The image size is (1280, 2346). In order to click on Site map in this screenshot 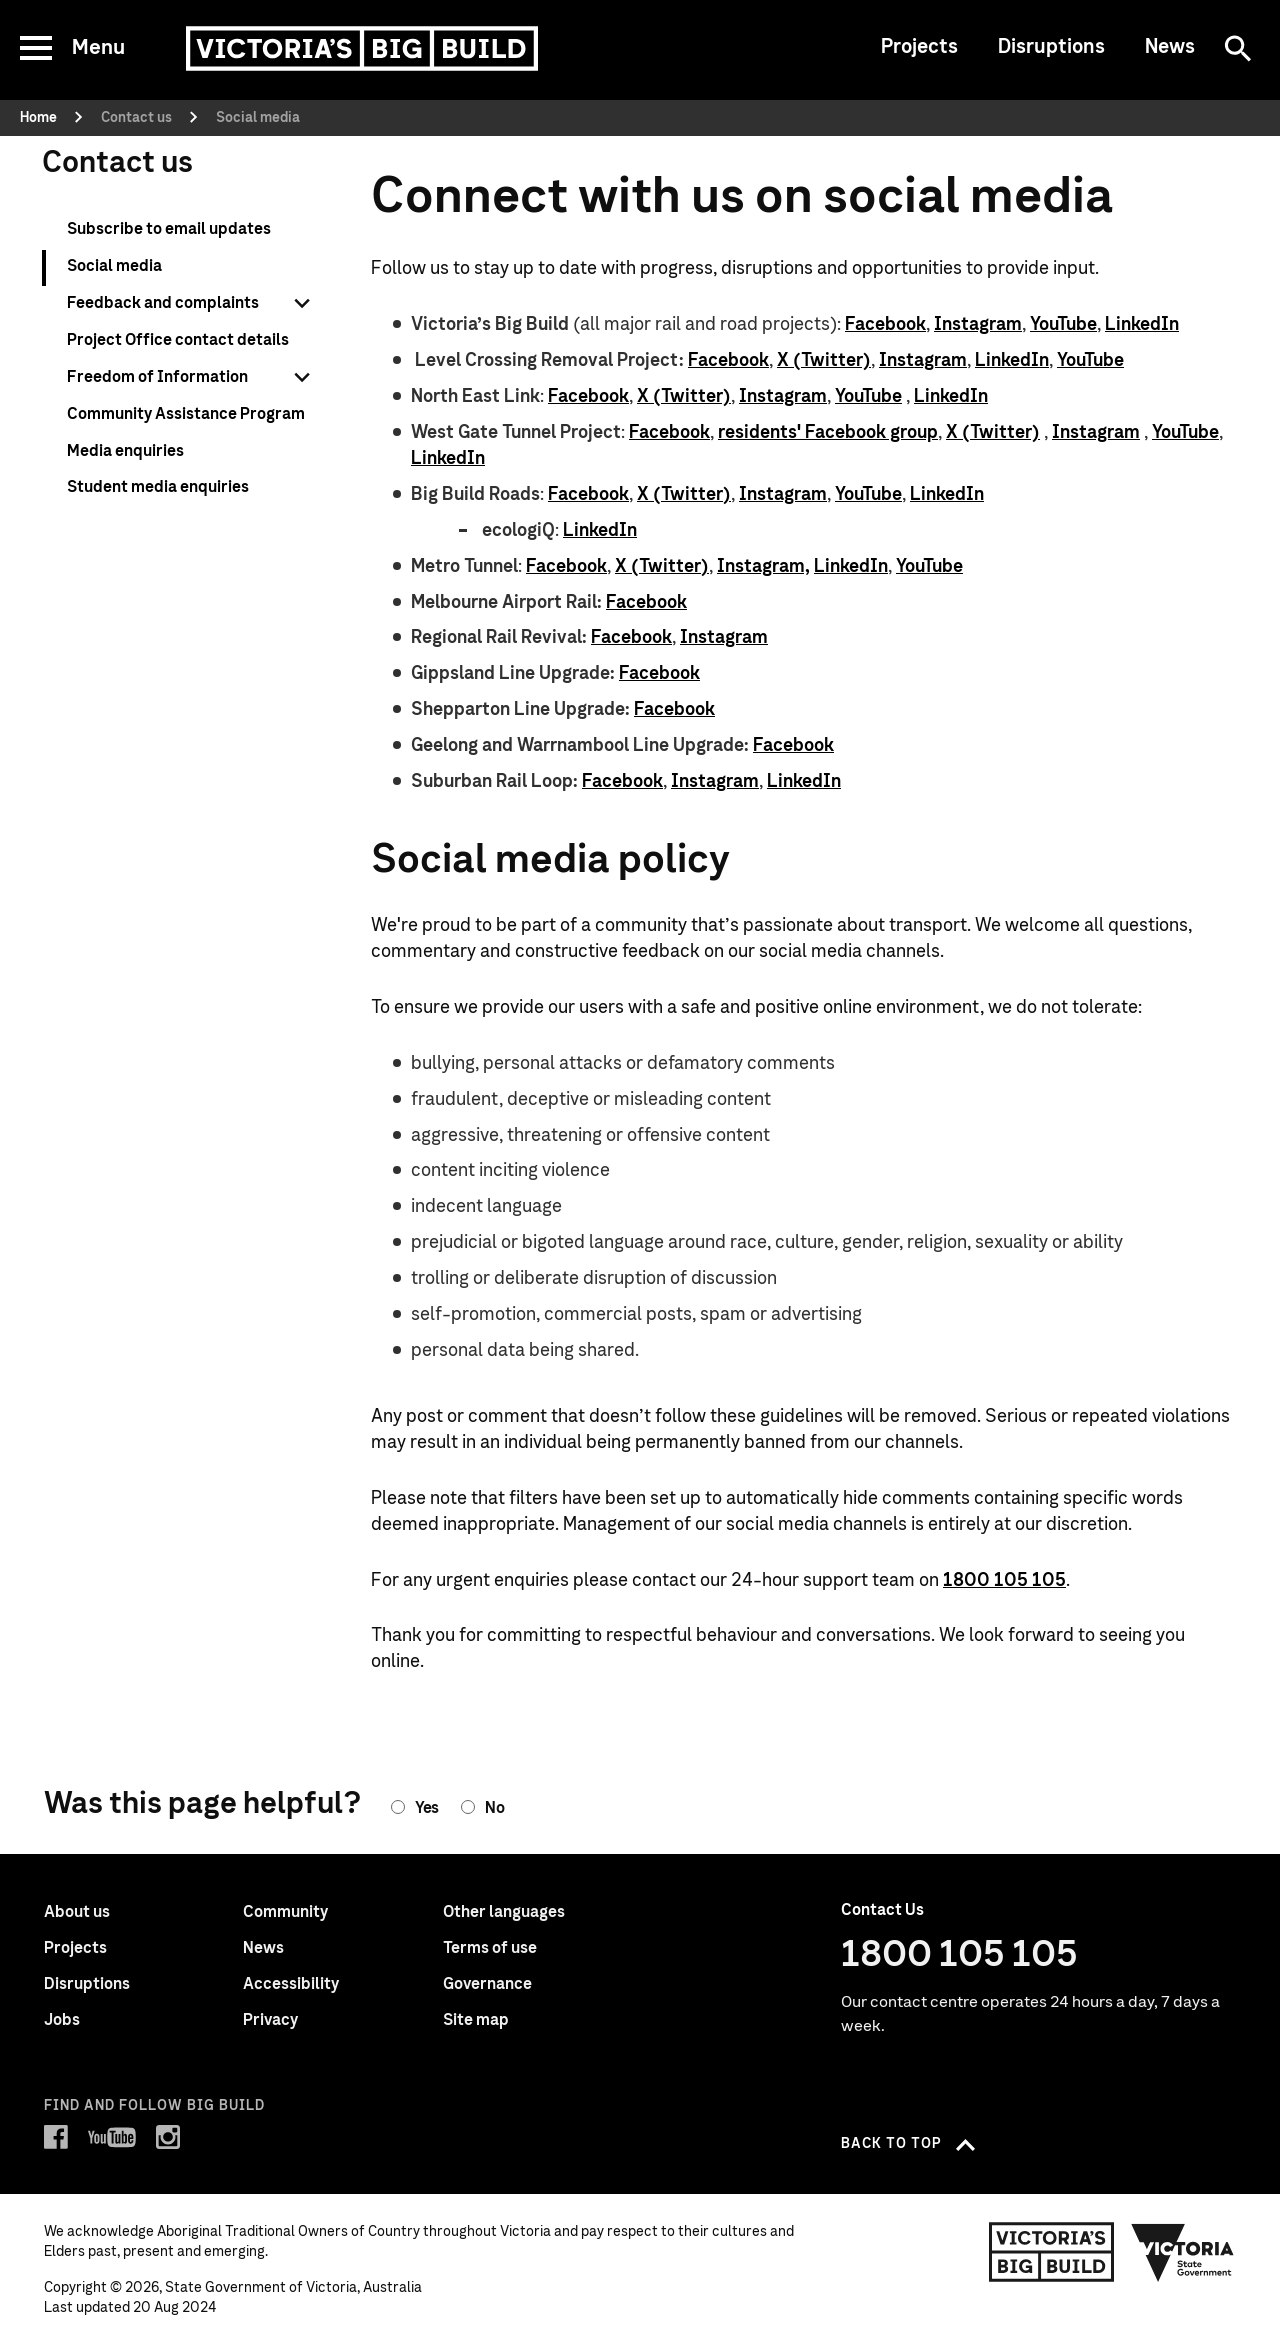, I will do `click(476, 2020)`.